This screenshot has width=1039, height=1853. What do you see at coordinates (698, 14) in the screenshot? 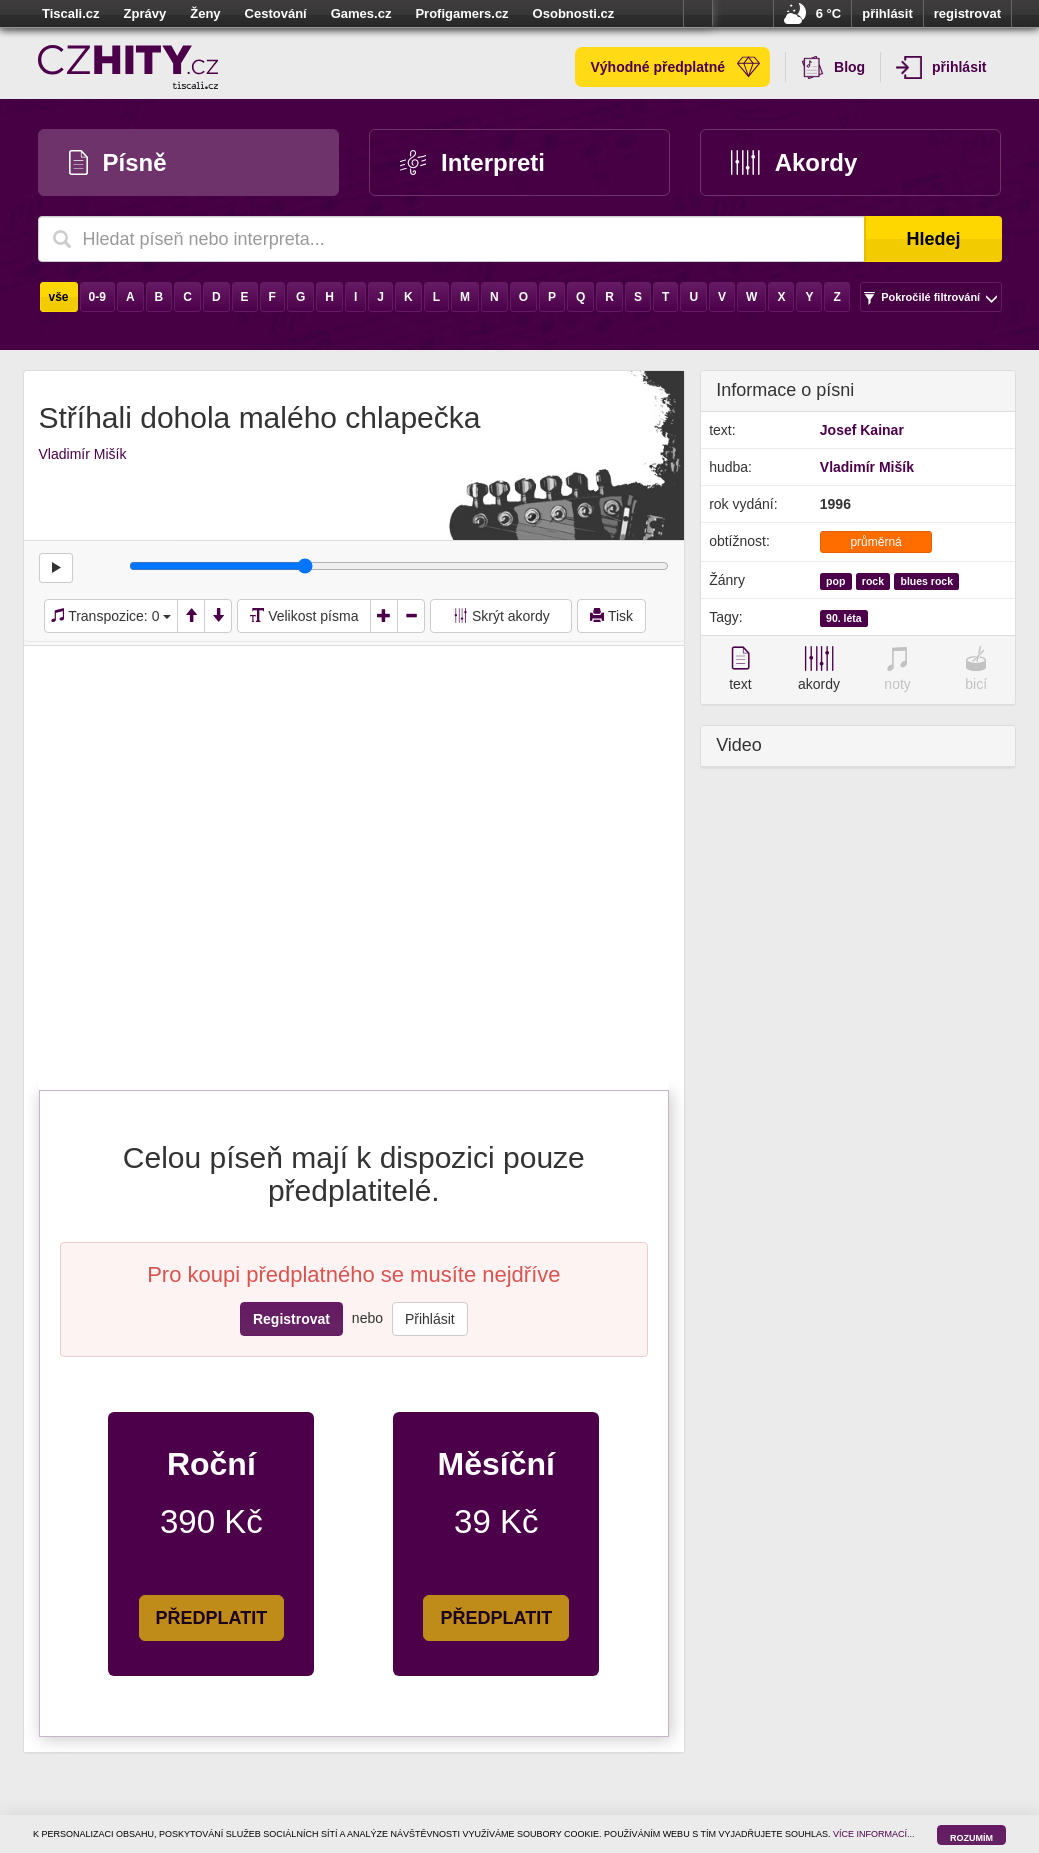
I see `více` at bounding box center [698, 14].